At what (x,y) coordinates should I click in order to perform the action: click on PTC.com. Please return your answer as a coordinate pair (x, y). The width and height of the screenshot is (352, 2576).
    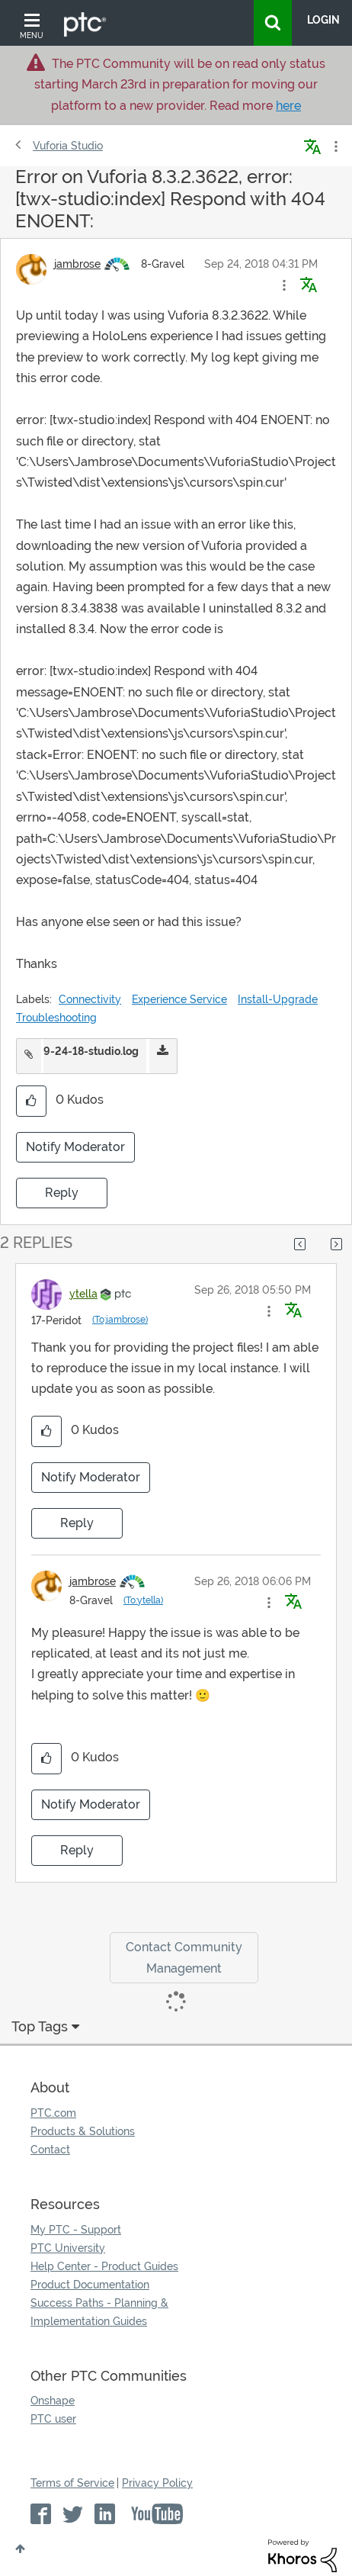
    Looking at the image, I should click on (53, 2113).